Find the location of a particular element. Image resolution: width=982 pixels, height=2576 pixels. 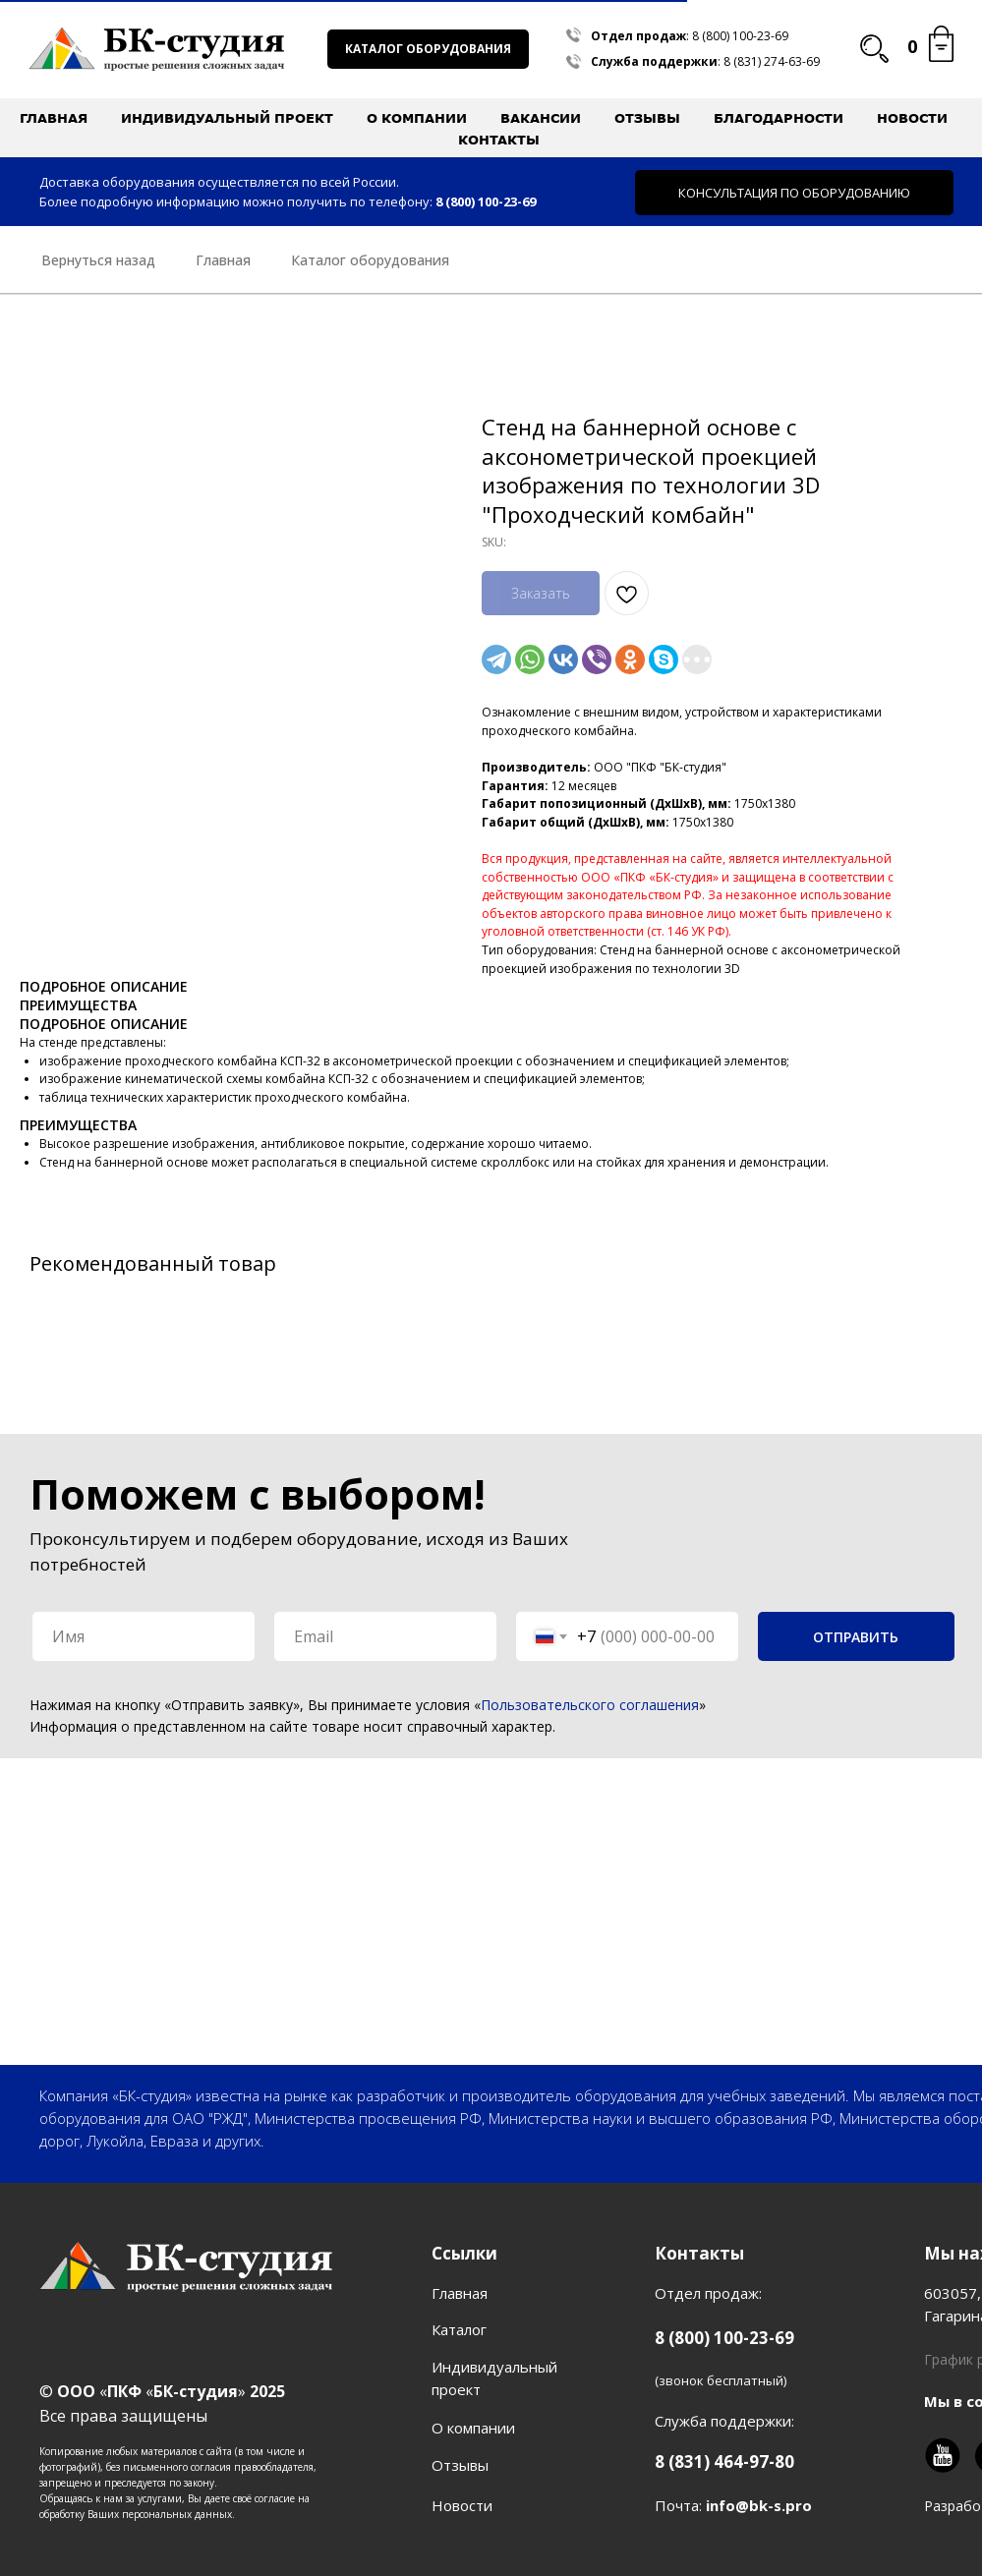

Пользовательского соглашения is located at coordinates (590, 1704).